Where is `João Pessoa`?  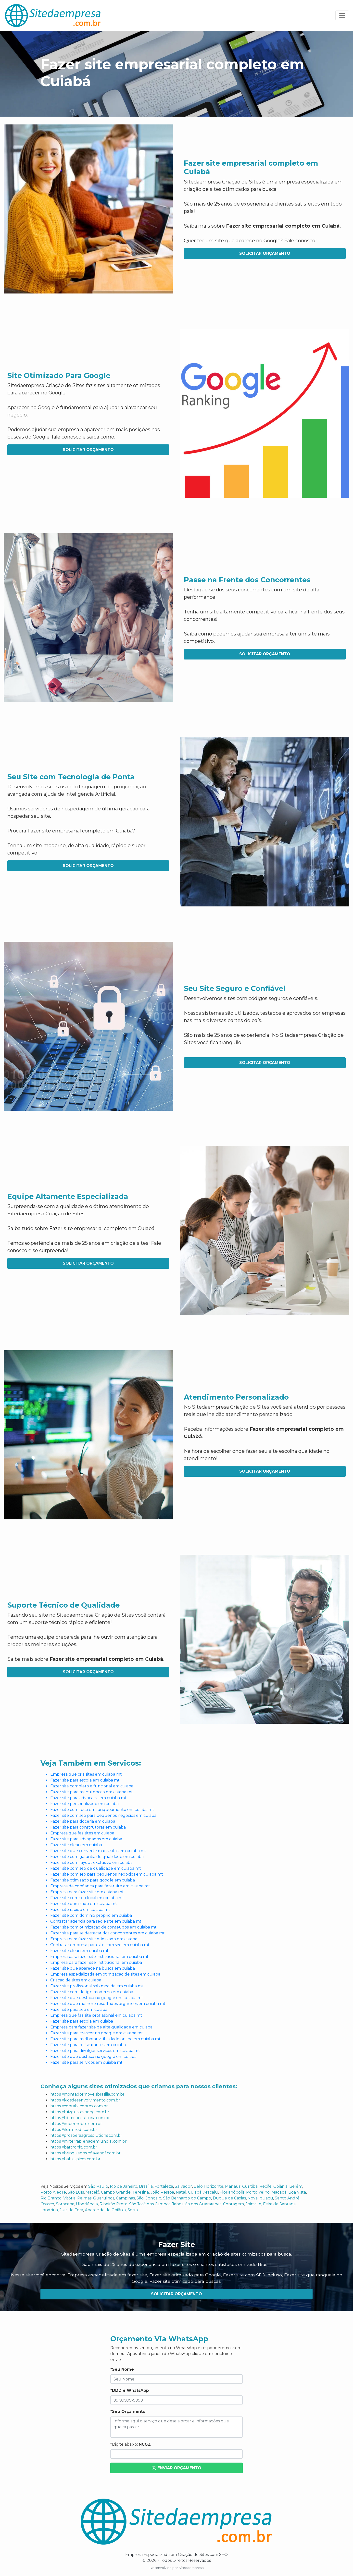
João Pessoa is located at coordinates (162, 2192).